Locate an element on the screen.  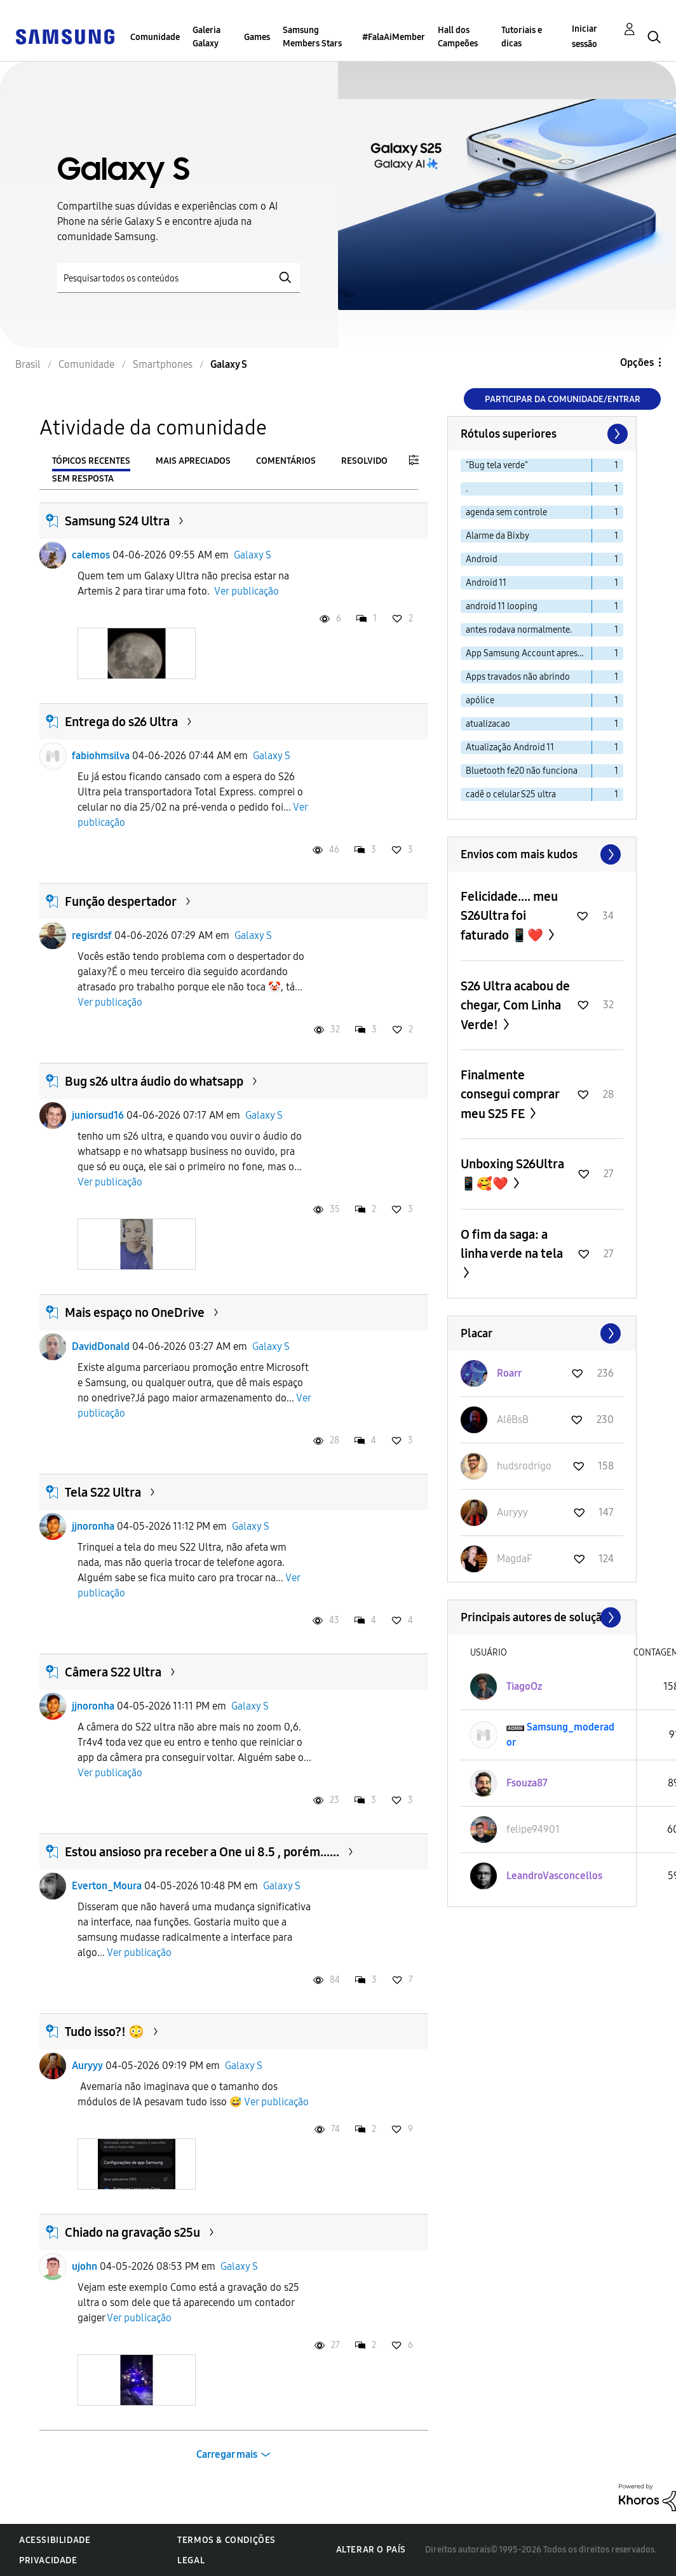
Entrega do s26 Ultra is located at coordinates (121, 721).